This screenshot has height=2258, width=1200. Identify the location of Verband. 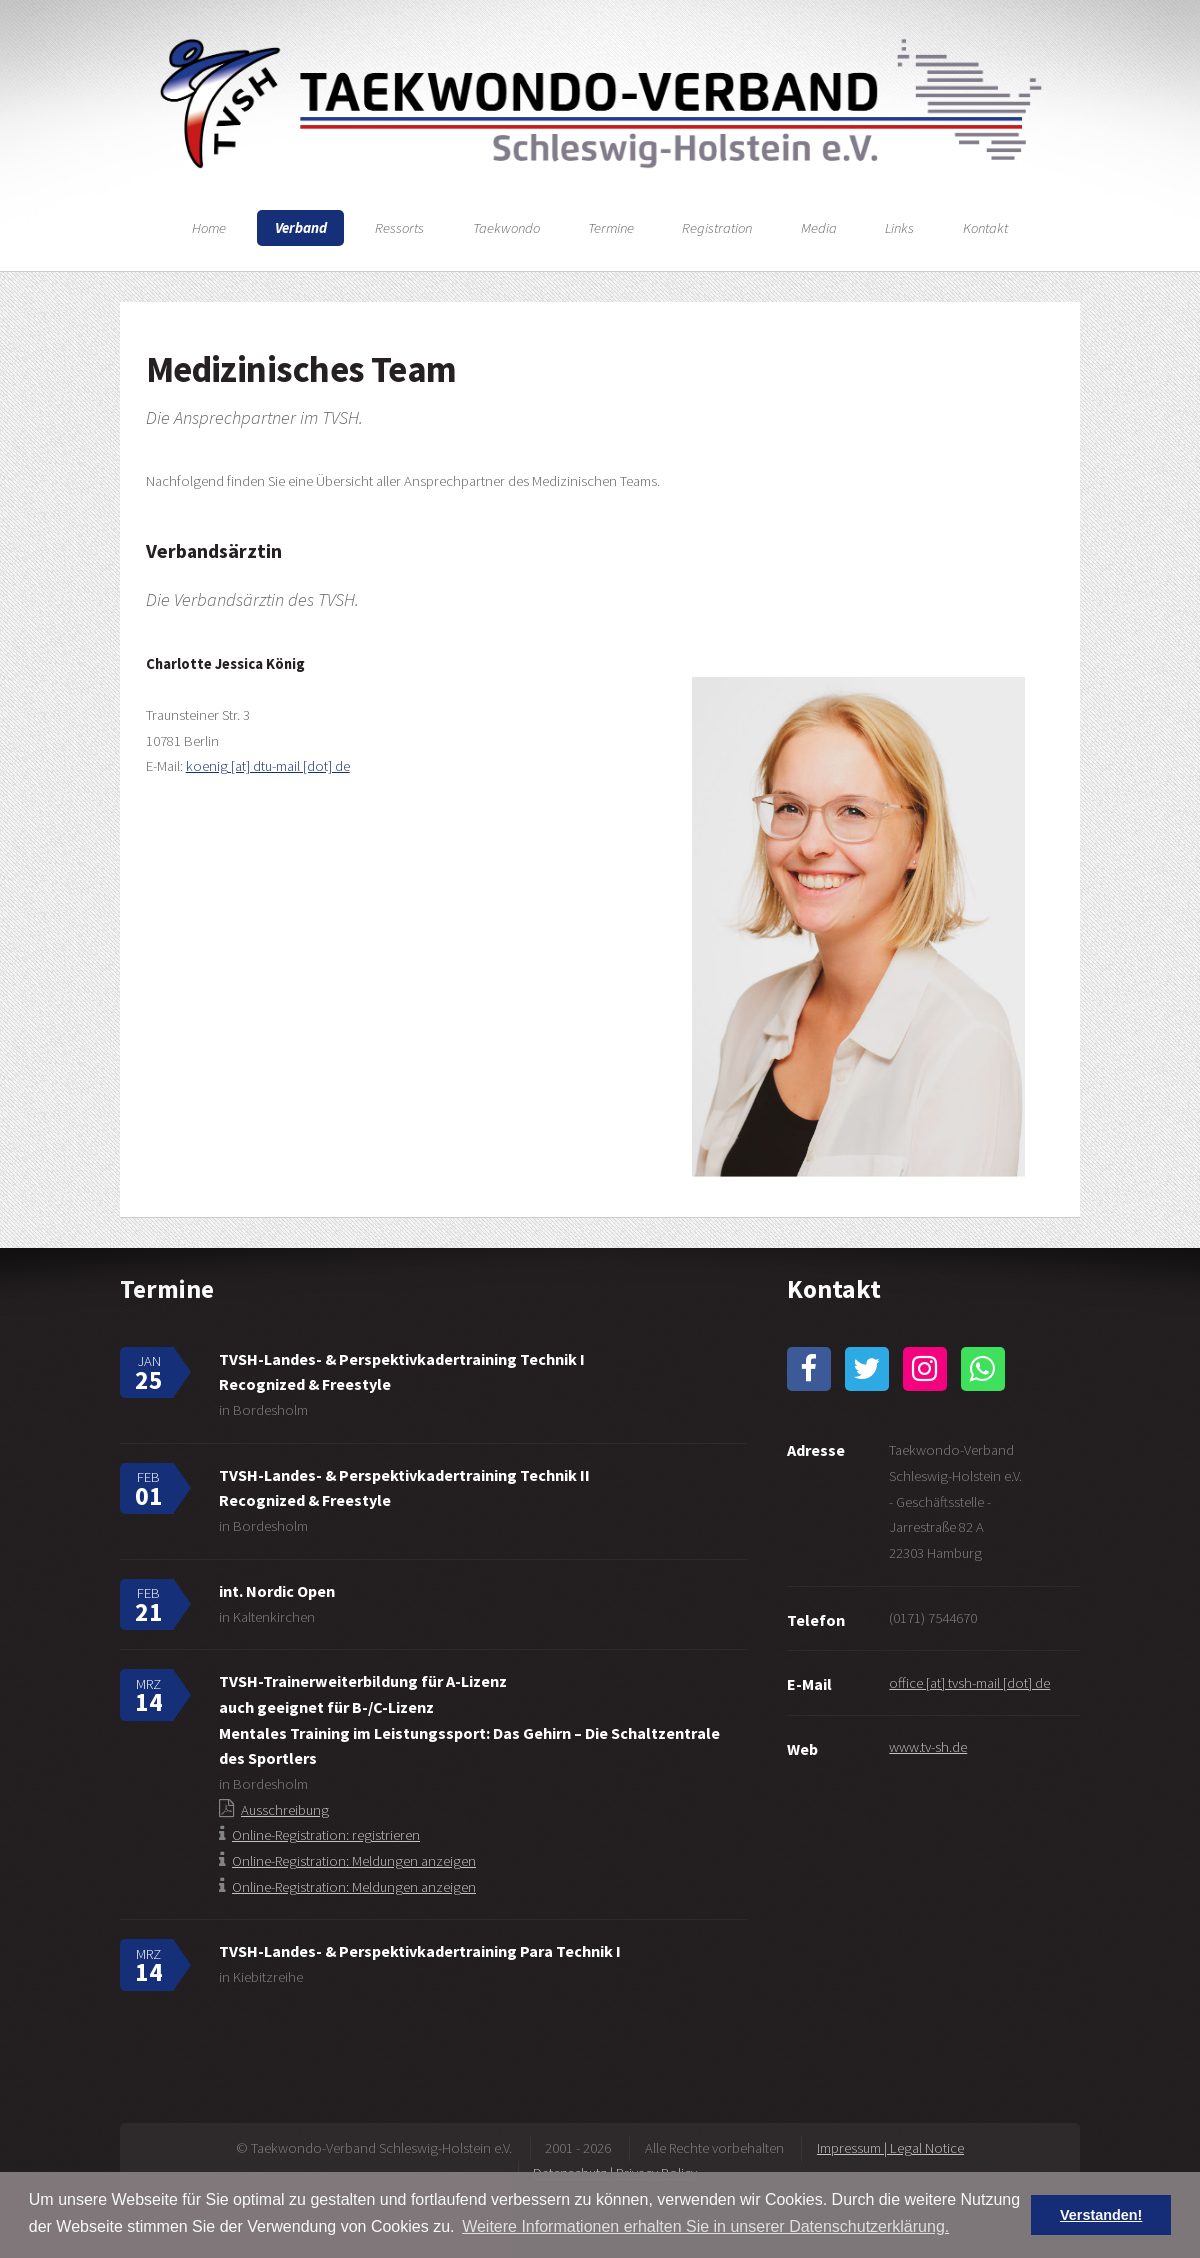
(301, 228).